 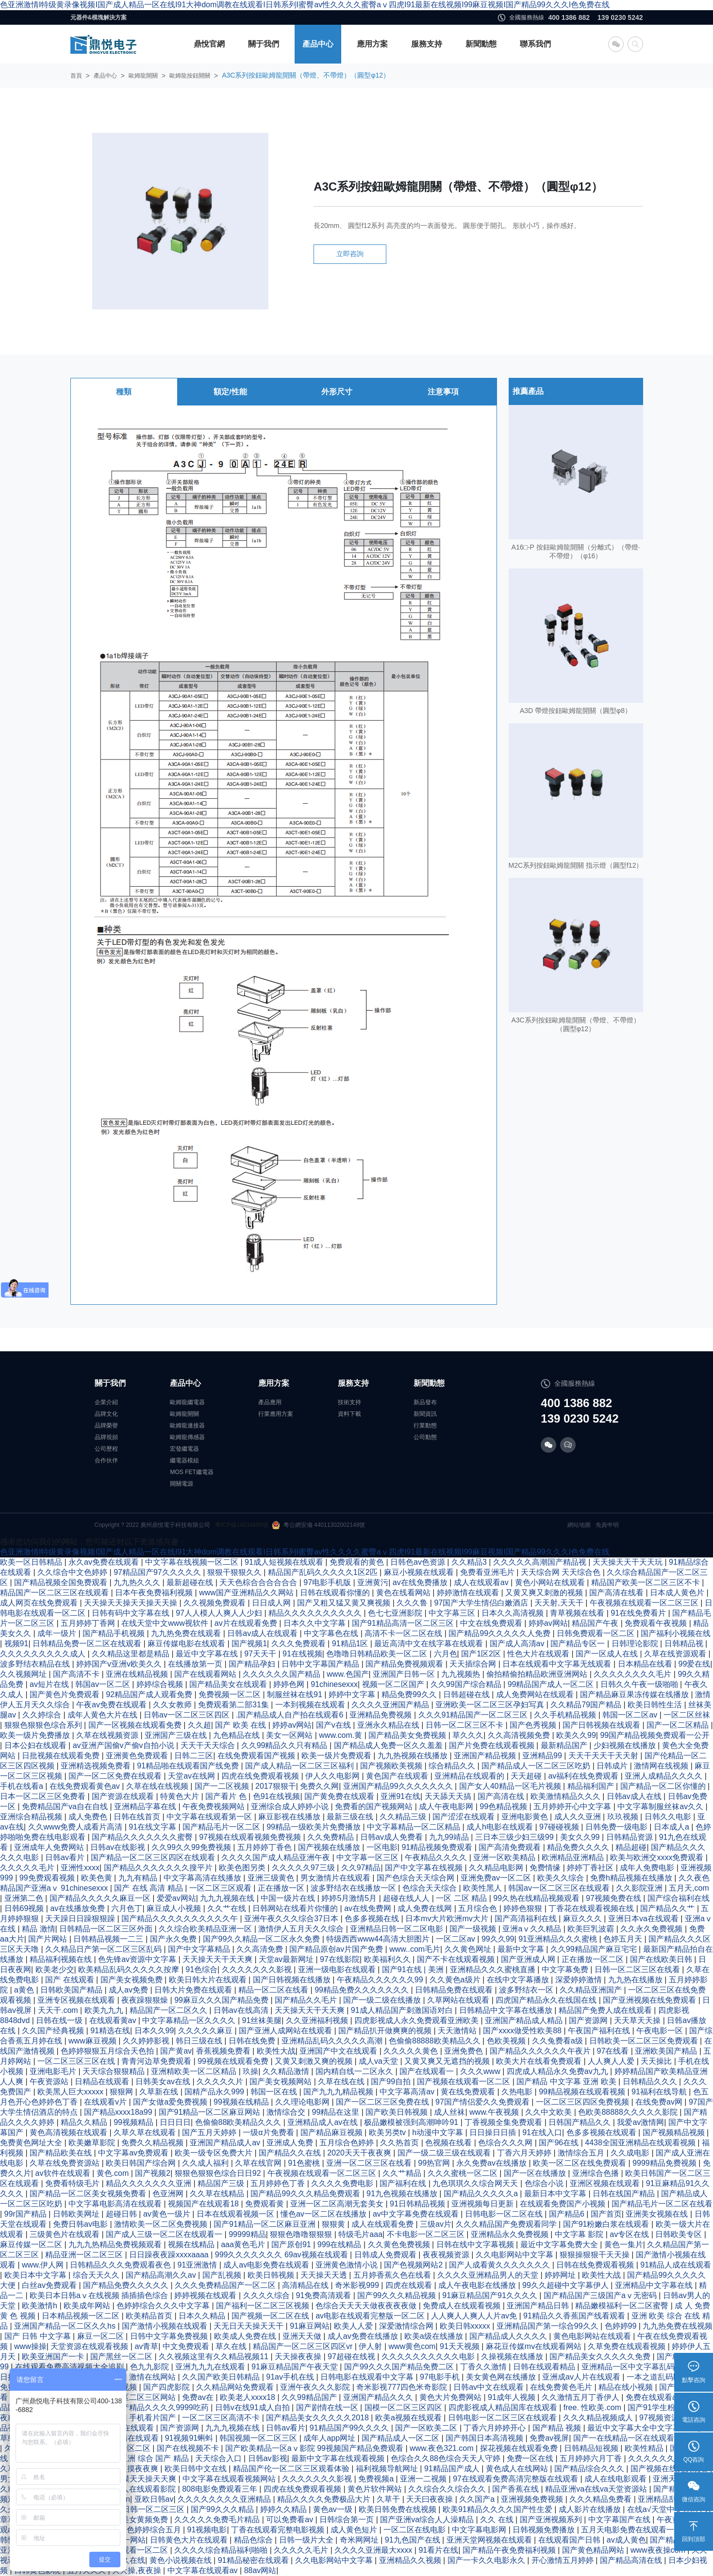 I want to click on 91麻豆精品国产91久久久久, so click(x=490, y=2295).